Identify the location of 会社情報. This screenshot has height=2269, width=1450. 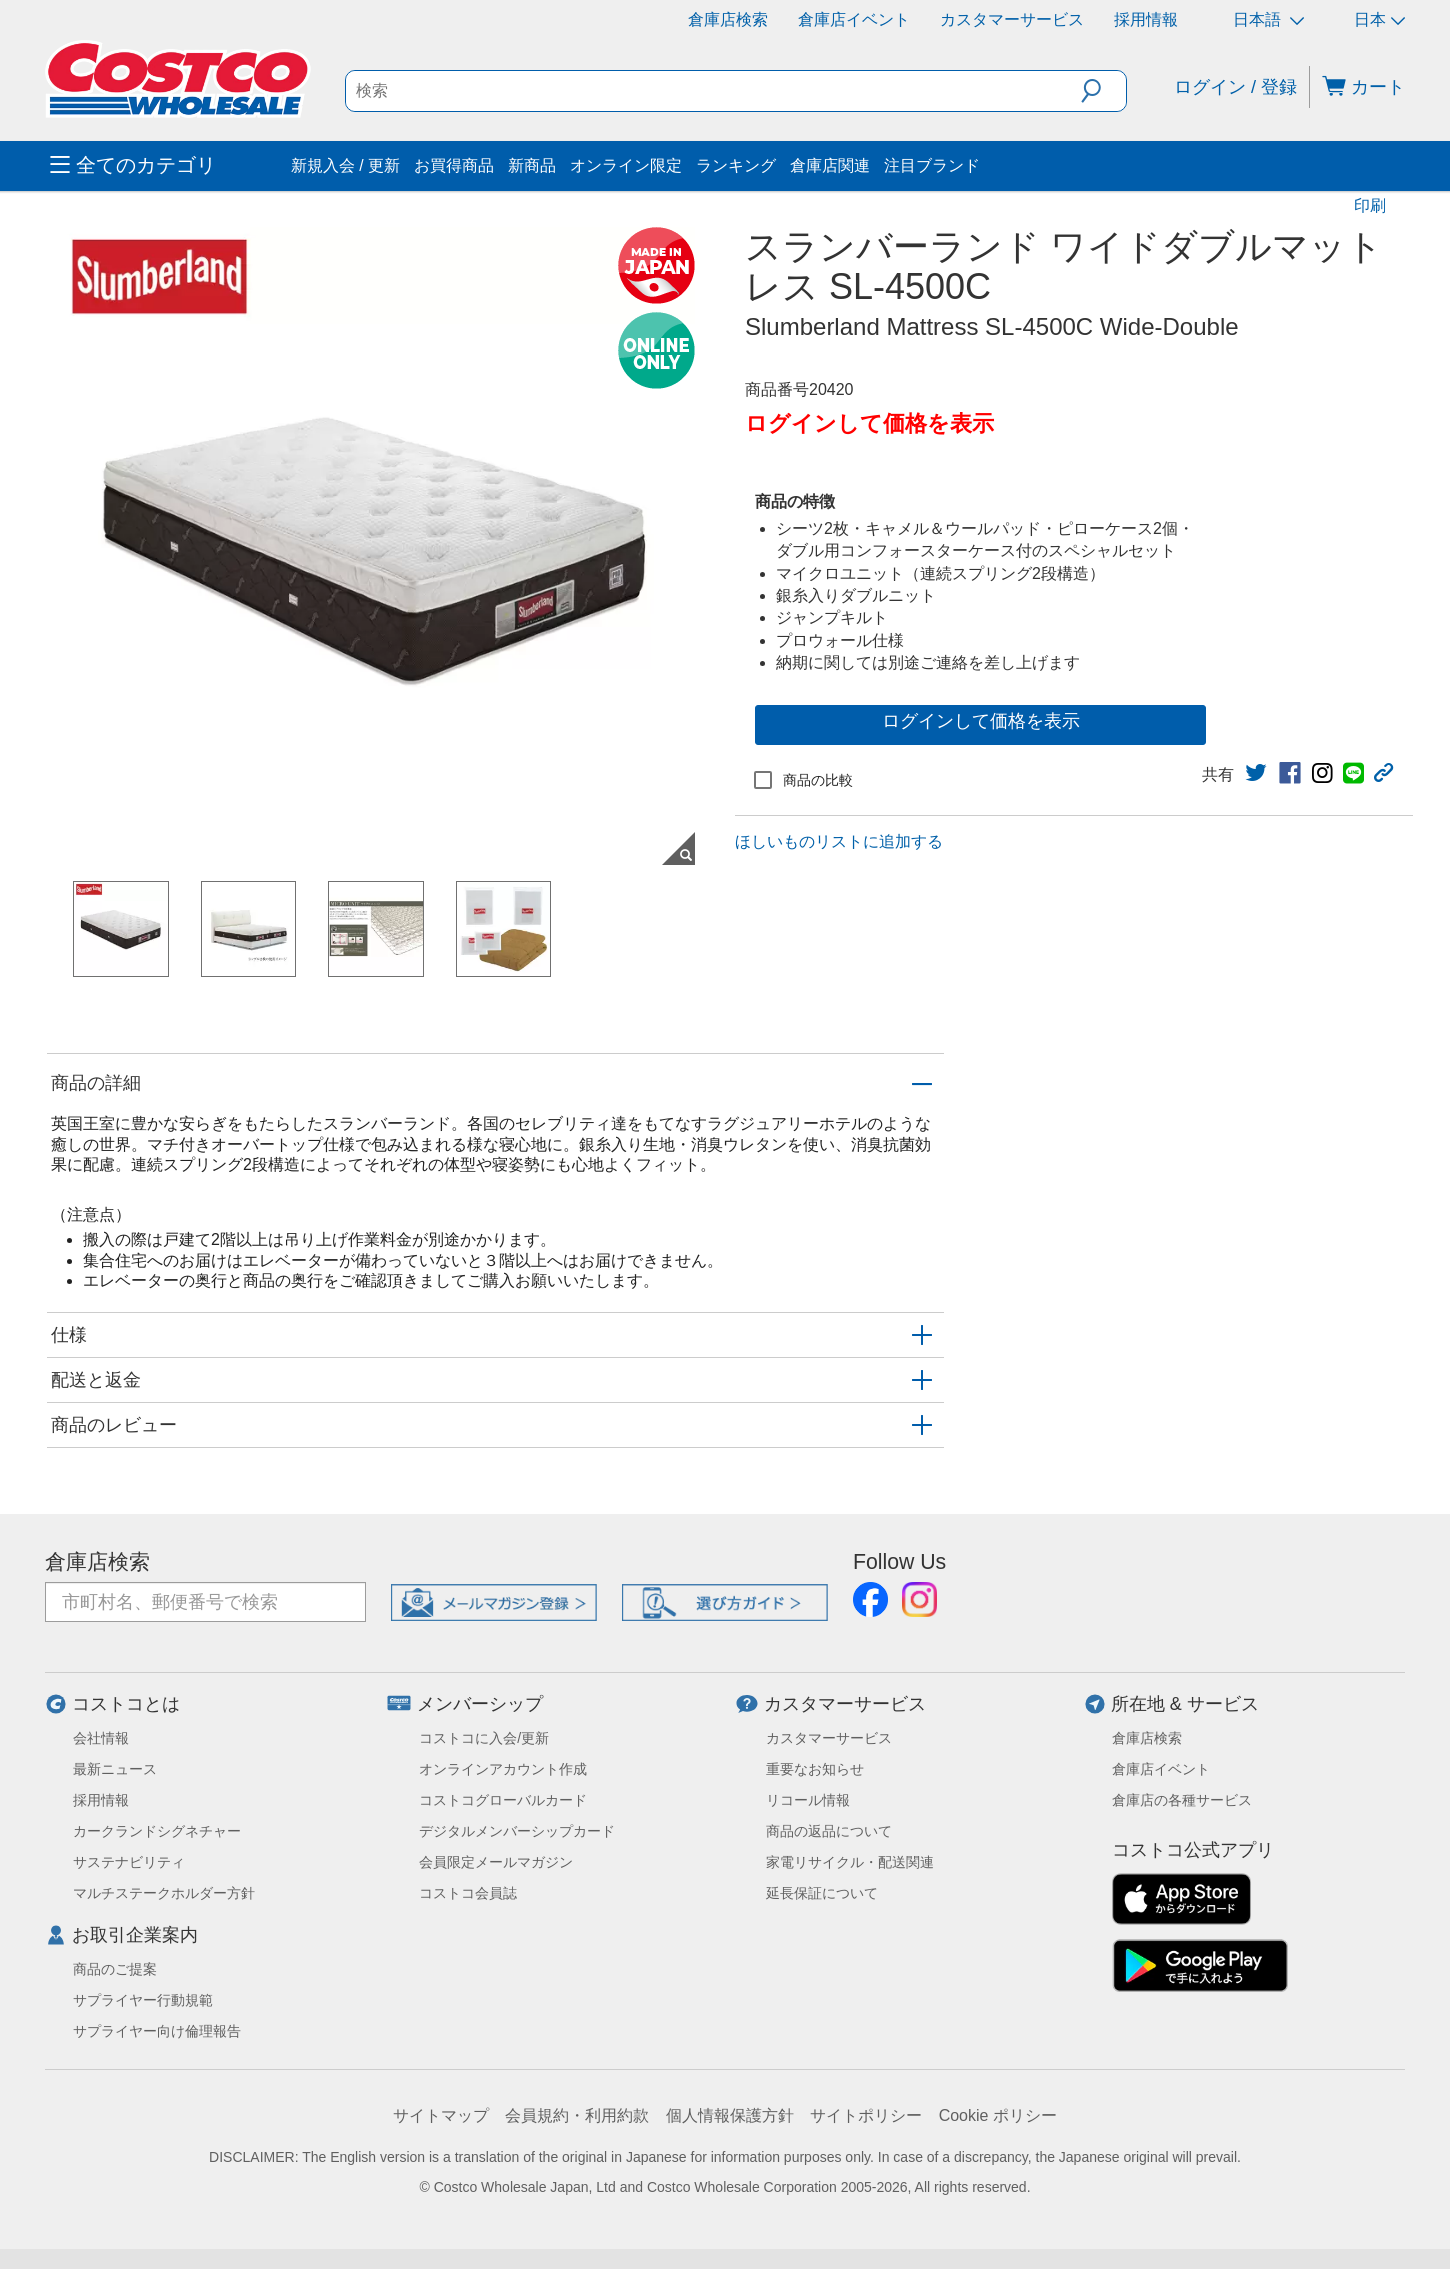
(101, 1738).